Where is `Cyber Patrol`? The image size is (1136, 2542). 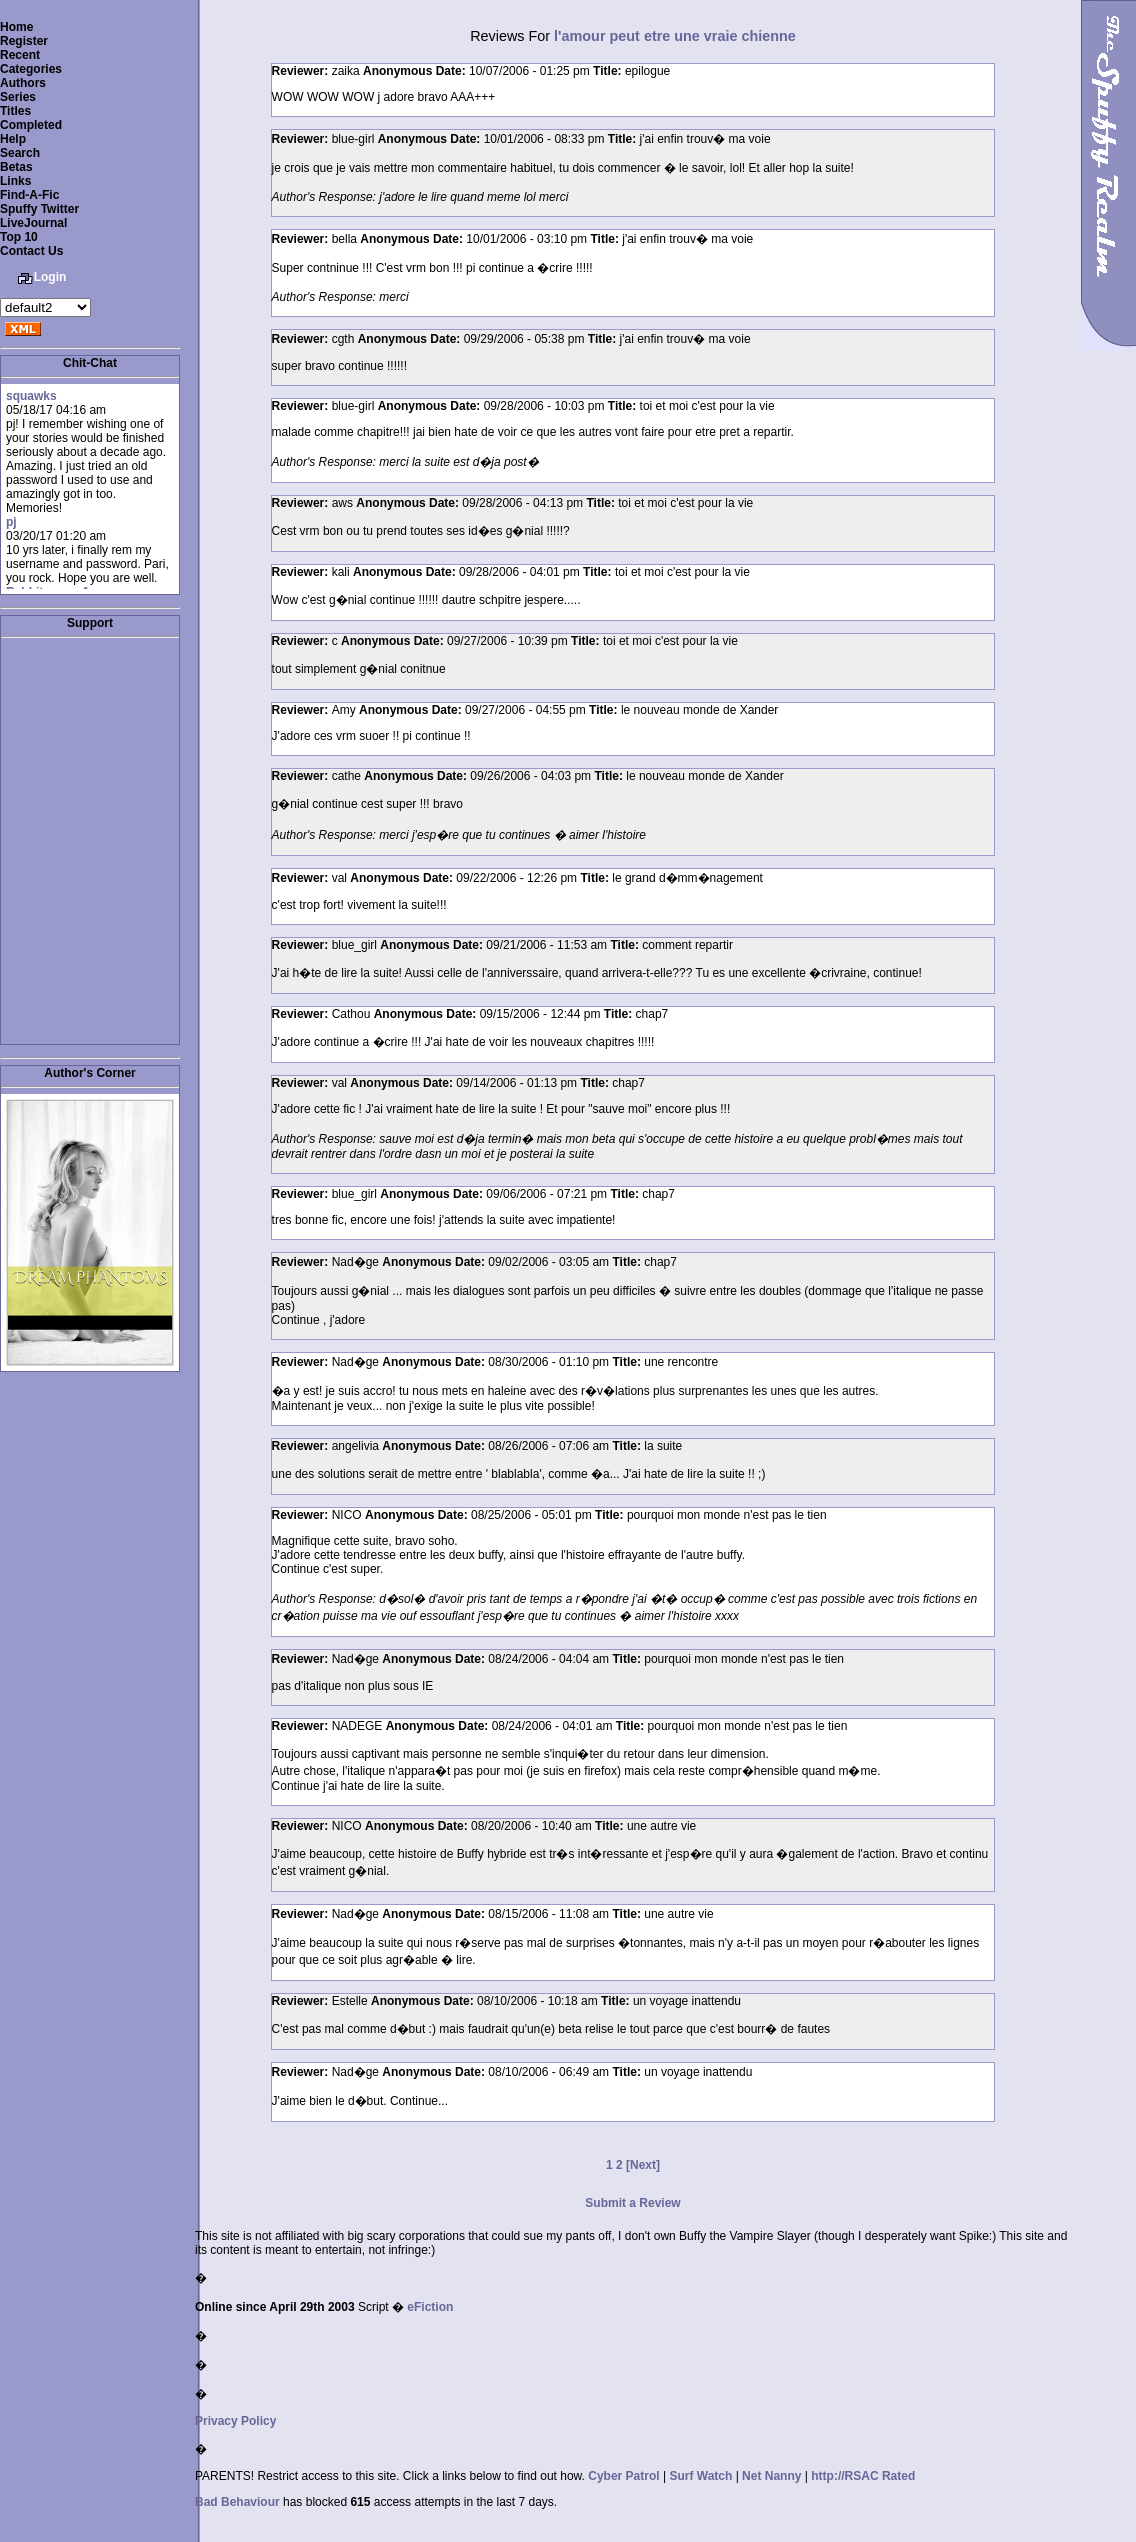
Cyber Patrol is located at coordinates (623, 2476).